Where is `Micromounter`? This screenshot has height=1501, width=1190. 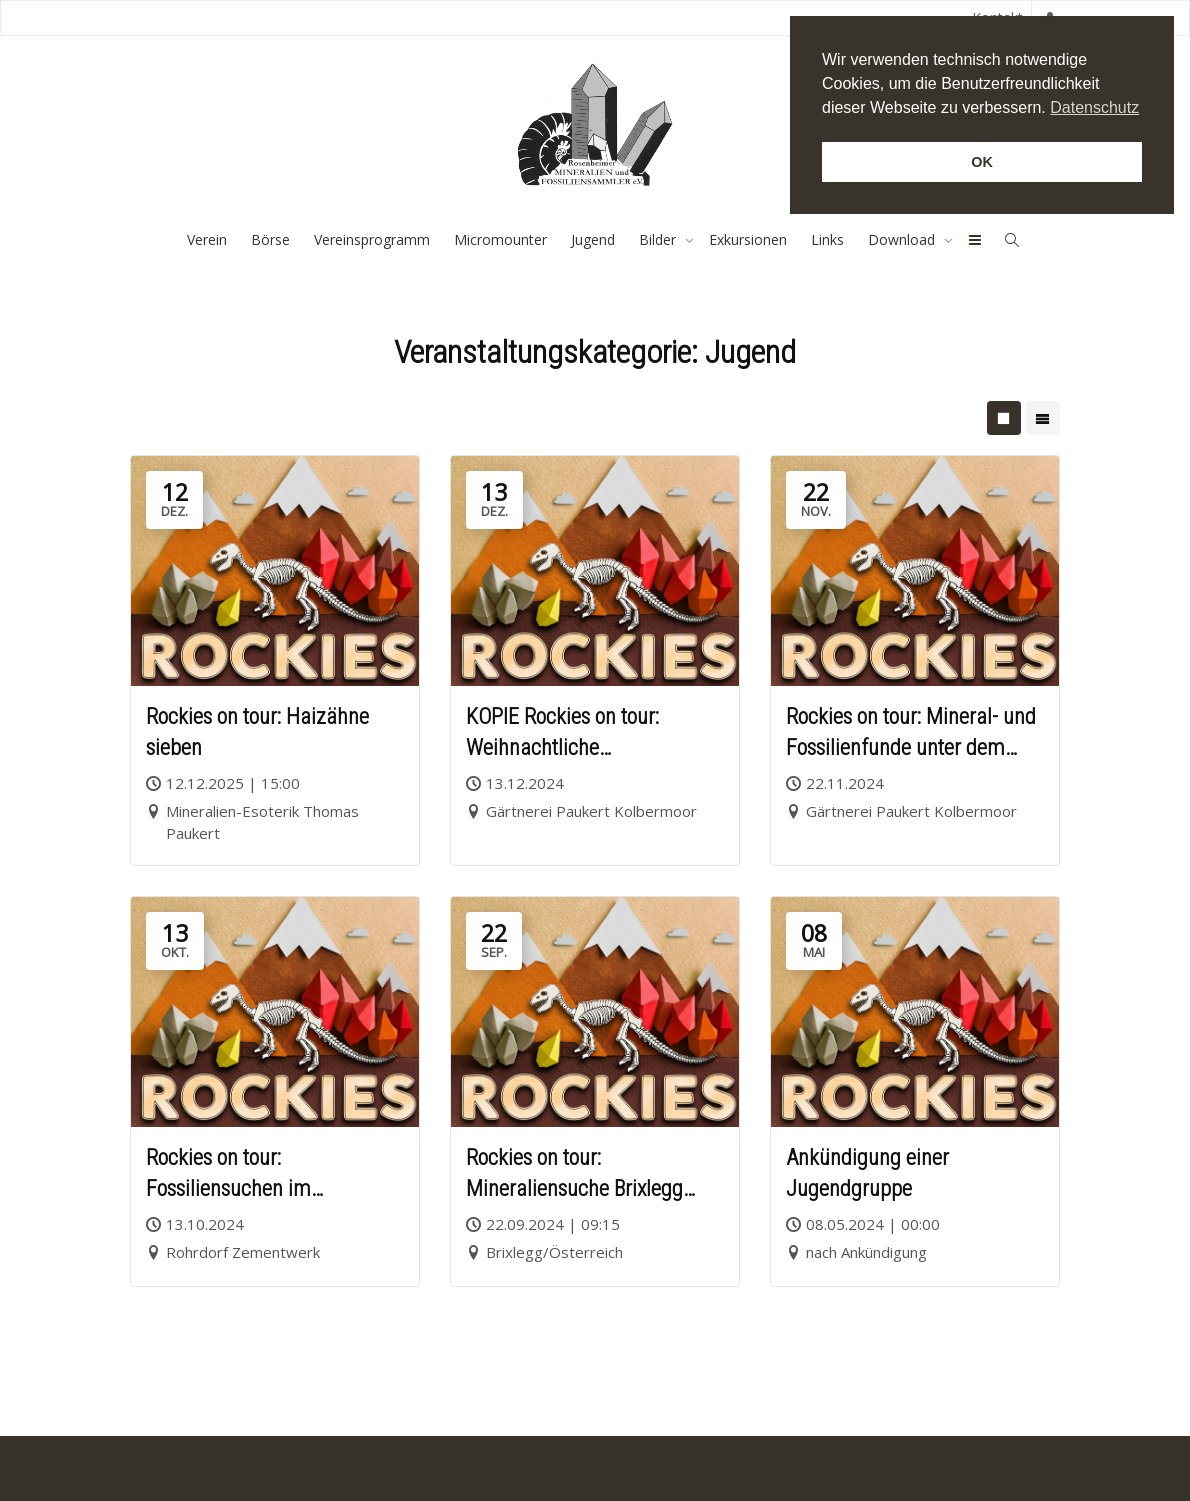
Micromounter is located at coordinates (500, 239).